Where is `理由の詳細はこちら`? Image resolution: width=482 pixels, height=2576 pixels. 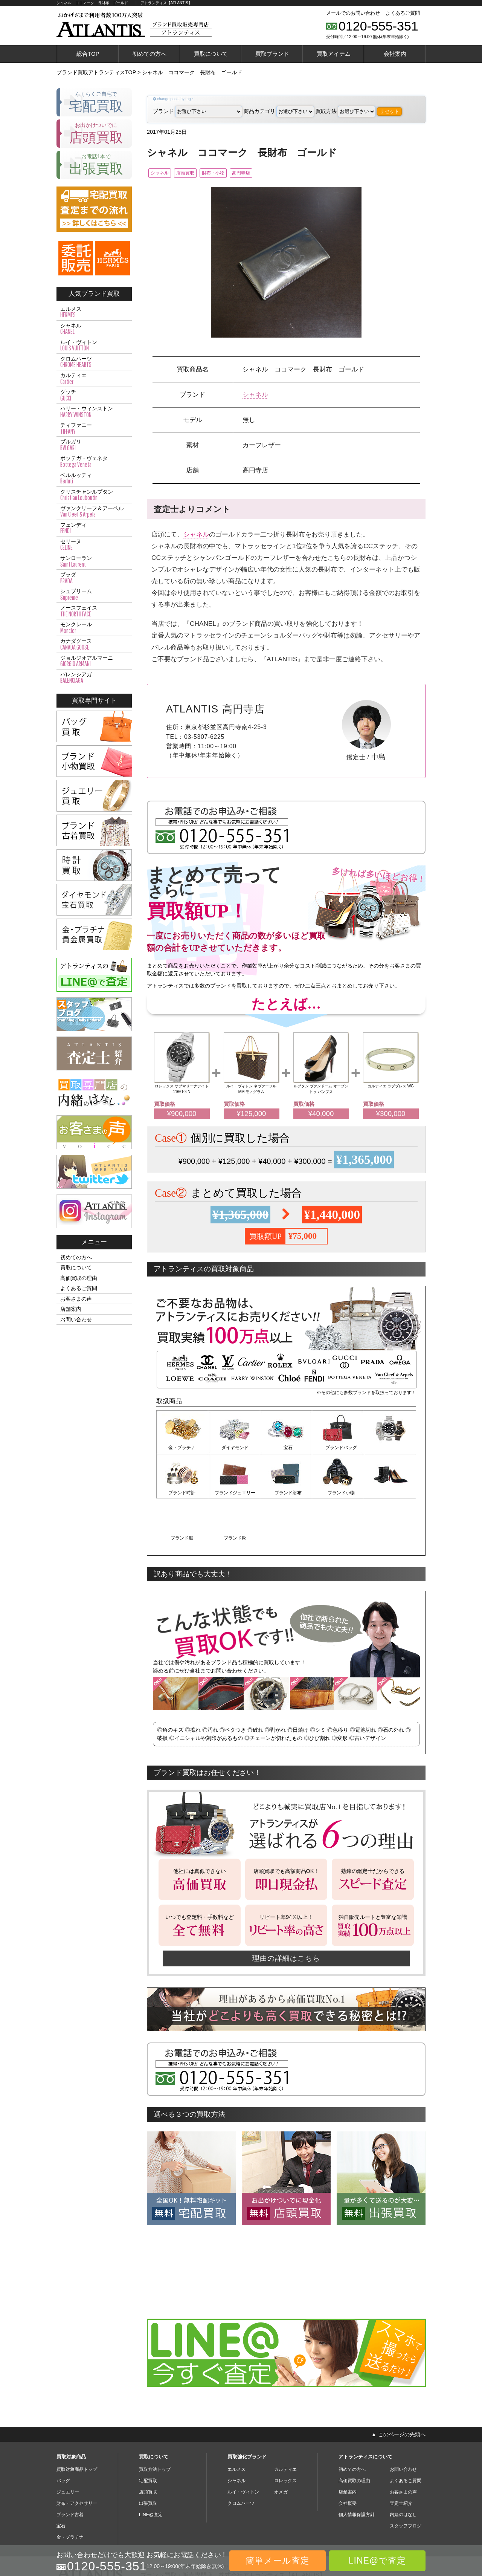 理由の詳細はこちら is located at coordinates (286, 1912).